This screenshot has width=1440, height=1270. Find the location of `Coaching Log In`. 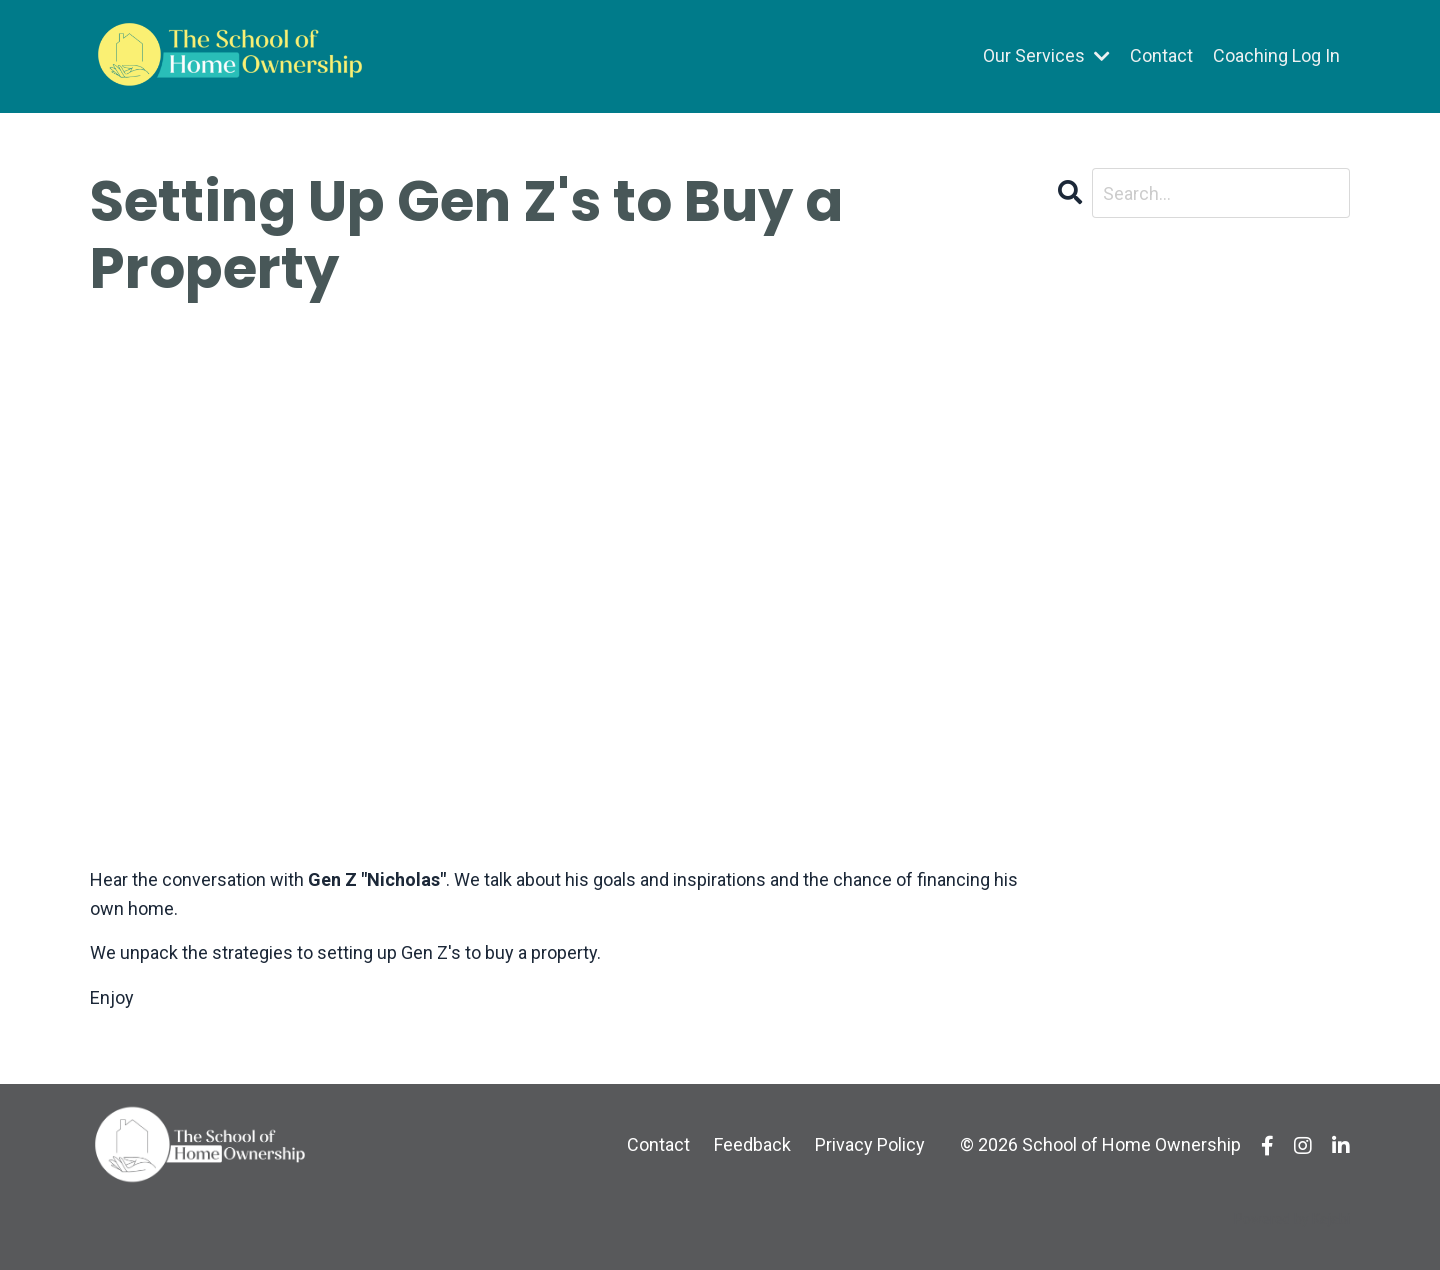

Coaching Log In is located at coordinates (1276, 55).